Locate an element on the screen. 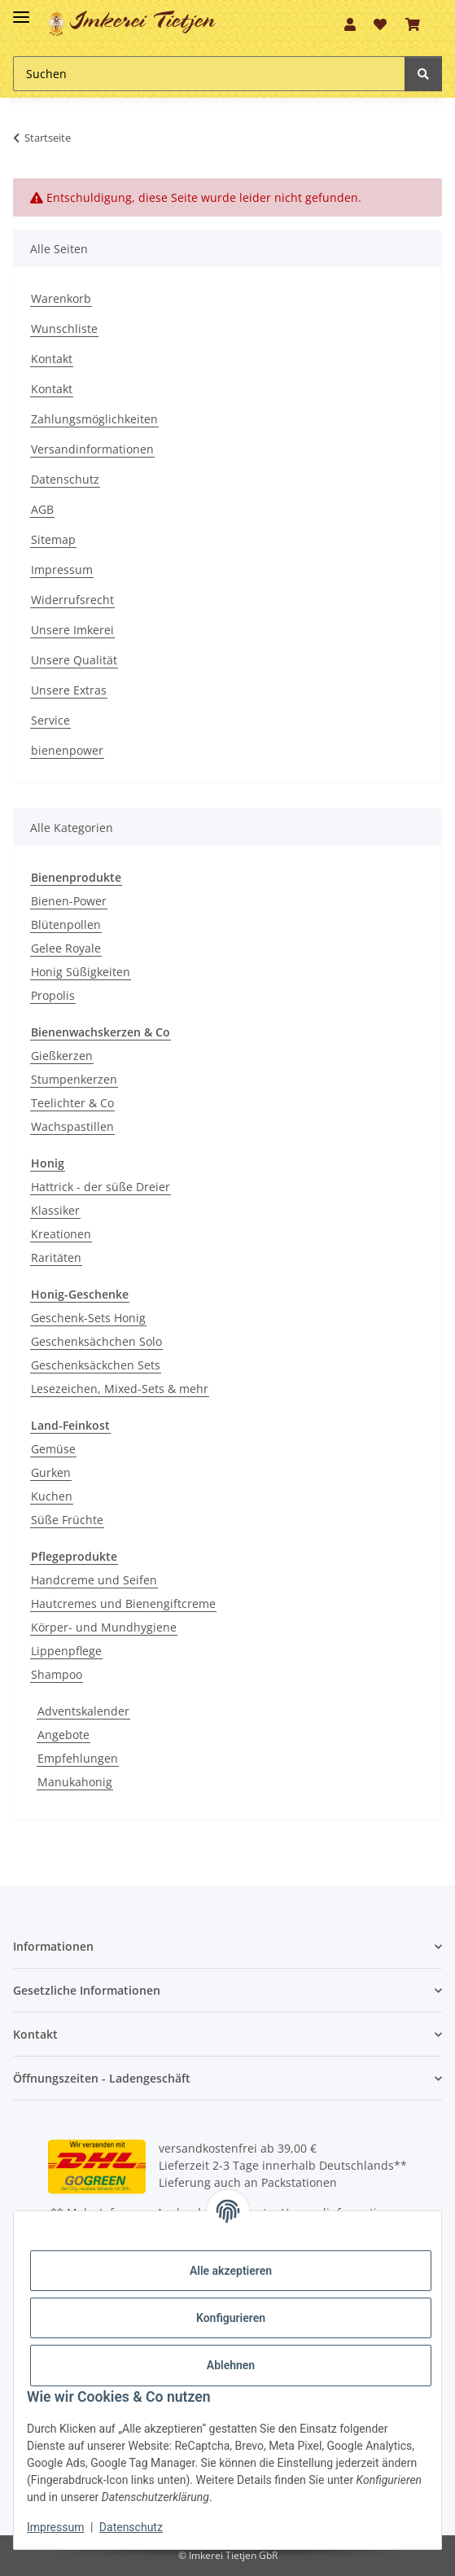 Image resolution: width=455 pixels, height=2576 pixels. Raritäten is located at coordinates (56, 1257).